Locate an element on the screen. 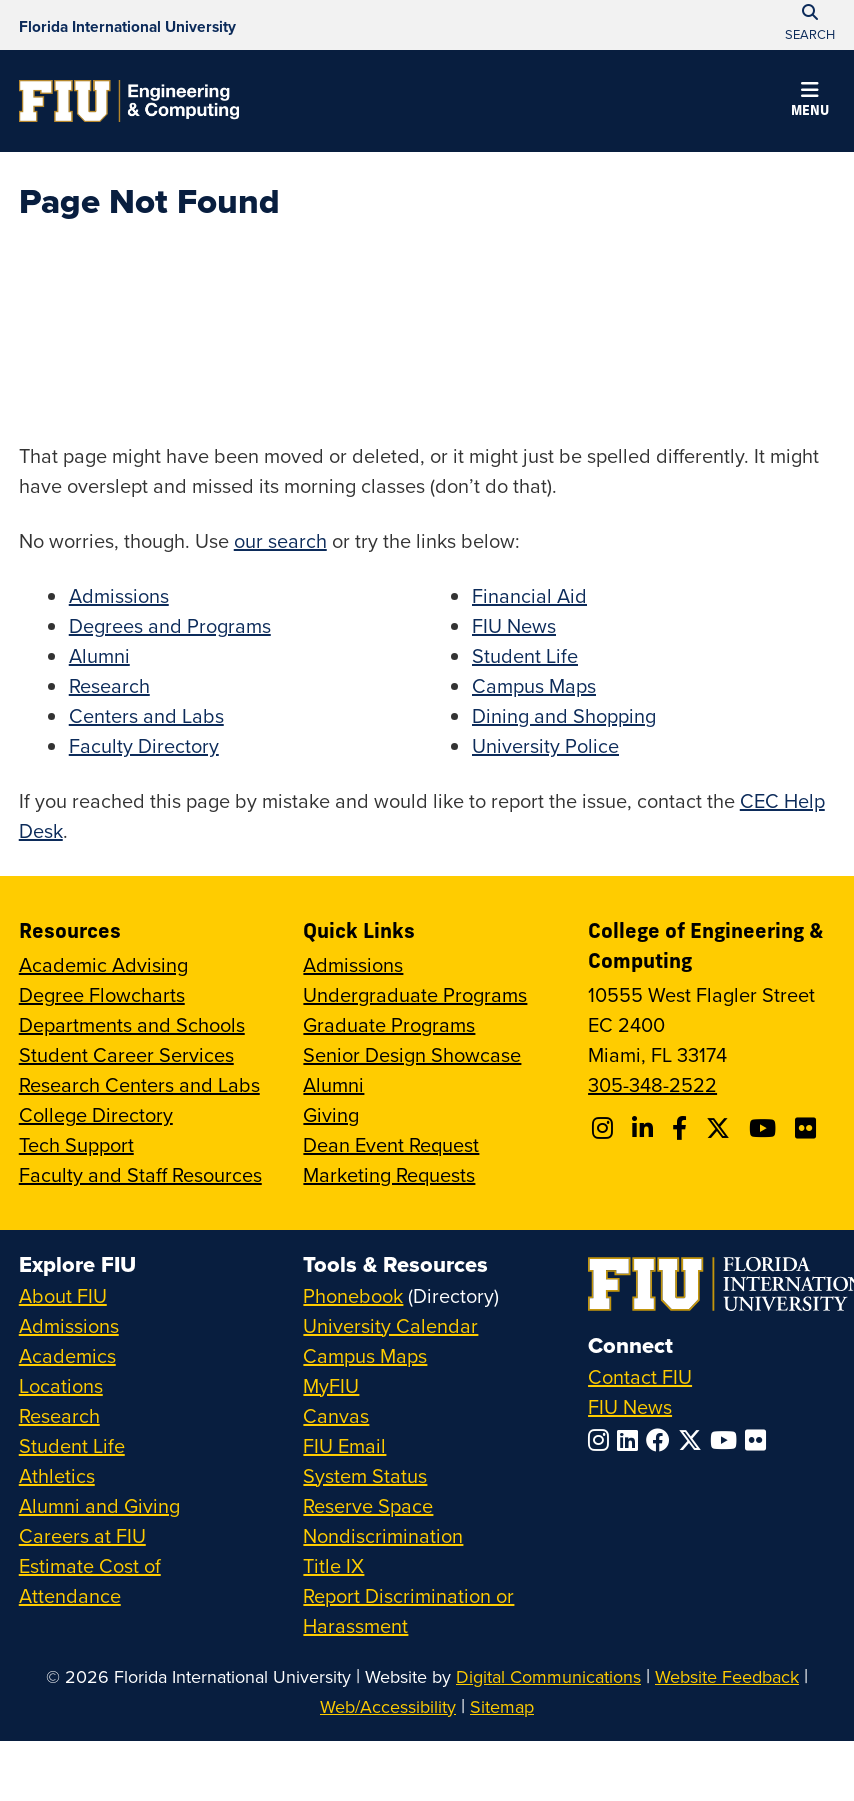  College Directory is located at coordinates (96, 1114).